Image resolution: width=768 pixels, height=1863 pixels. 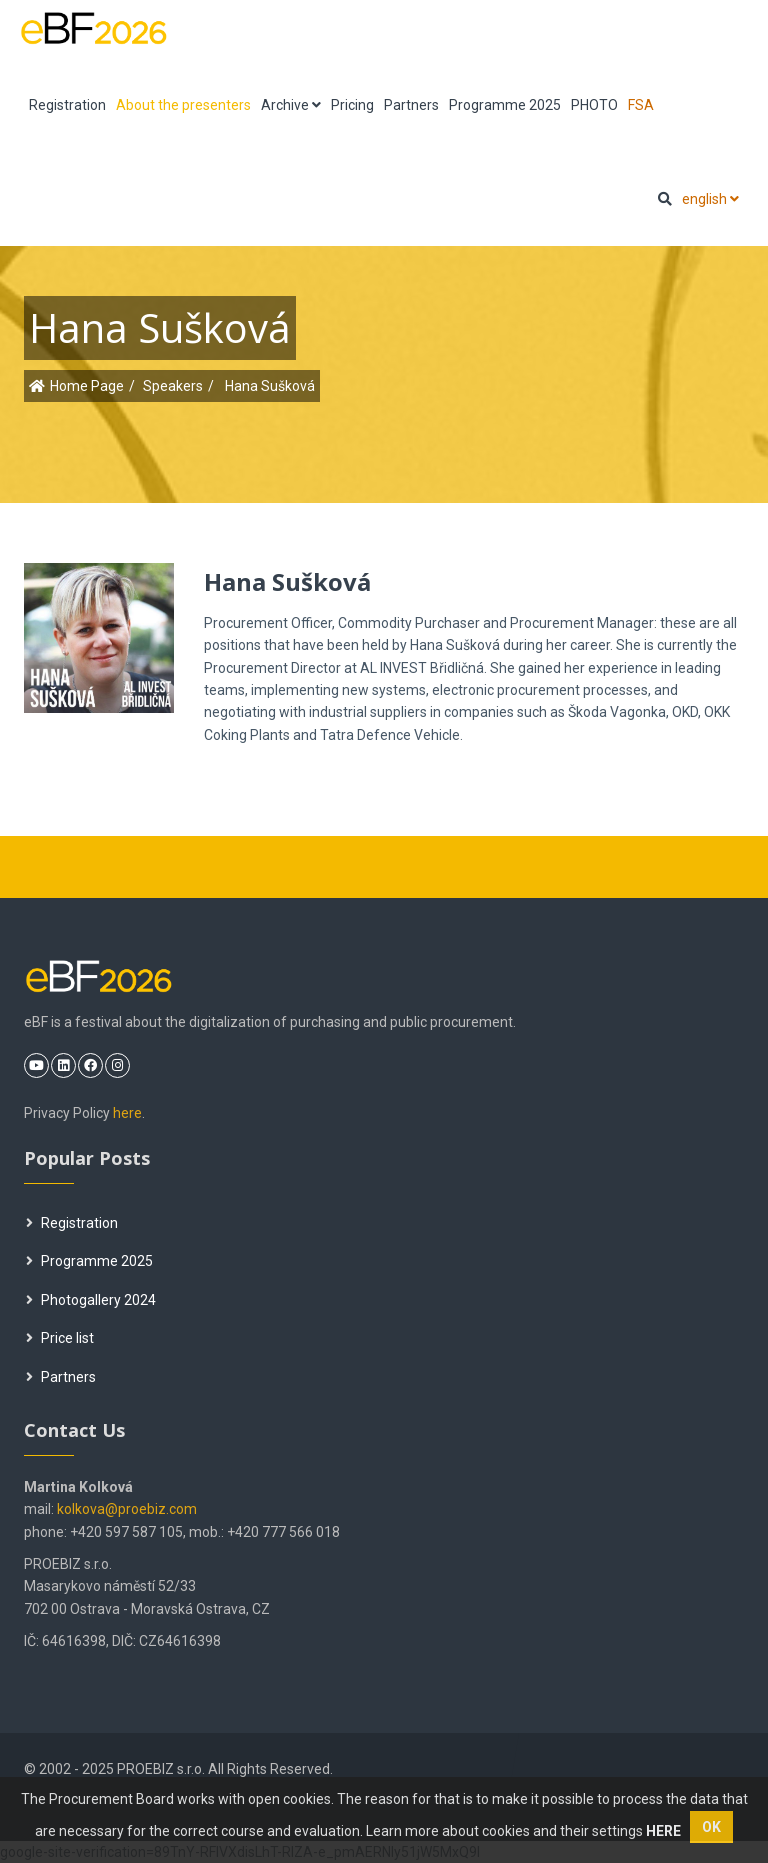 What do you see at coordinates (183, 105) in the screenshot?
I see `About the presenters` at bounding box center [183, 105].